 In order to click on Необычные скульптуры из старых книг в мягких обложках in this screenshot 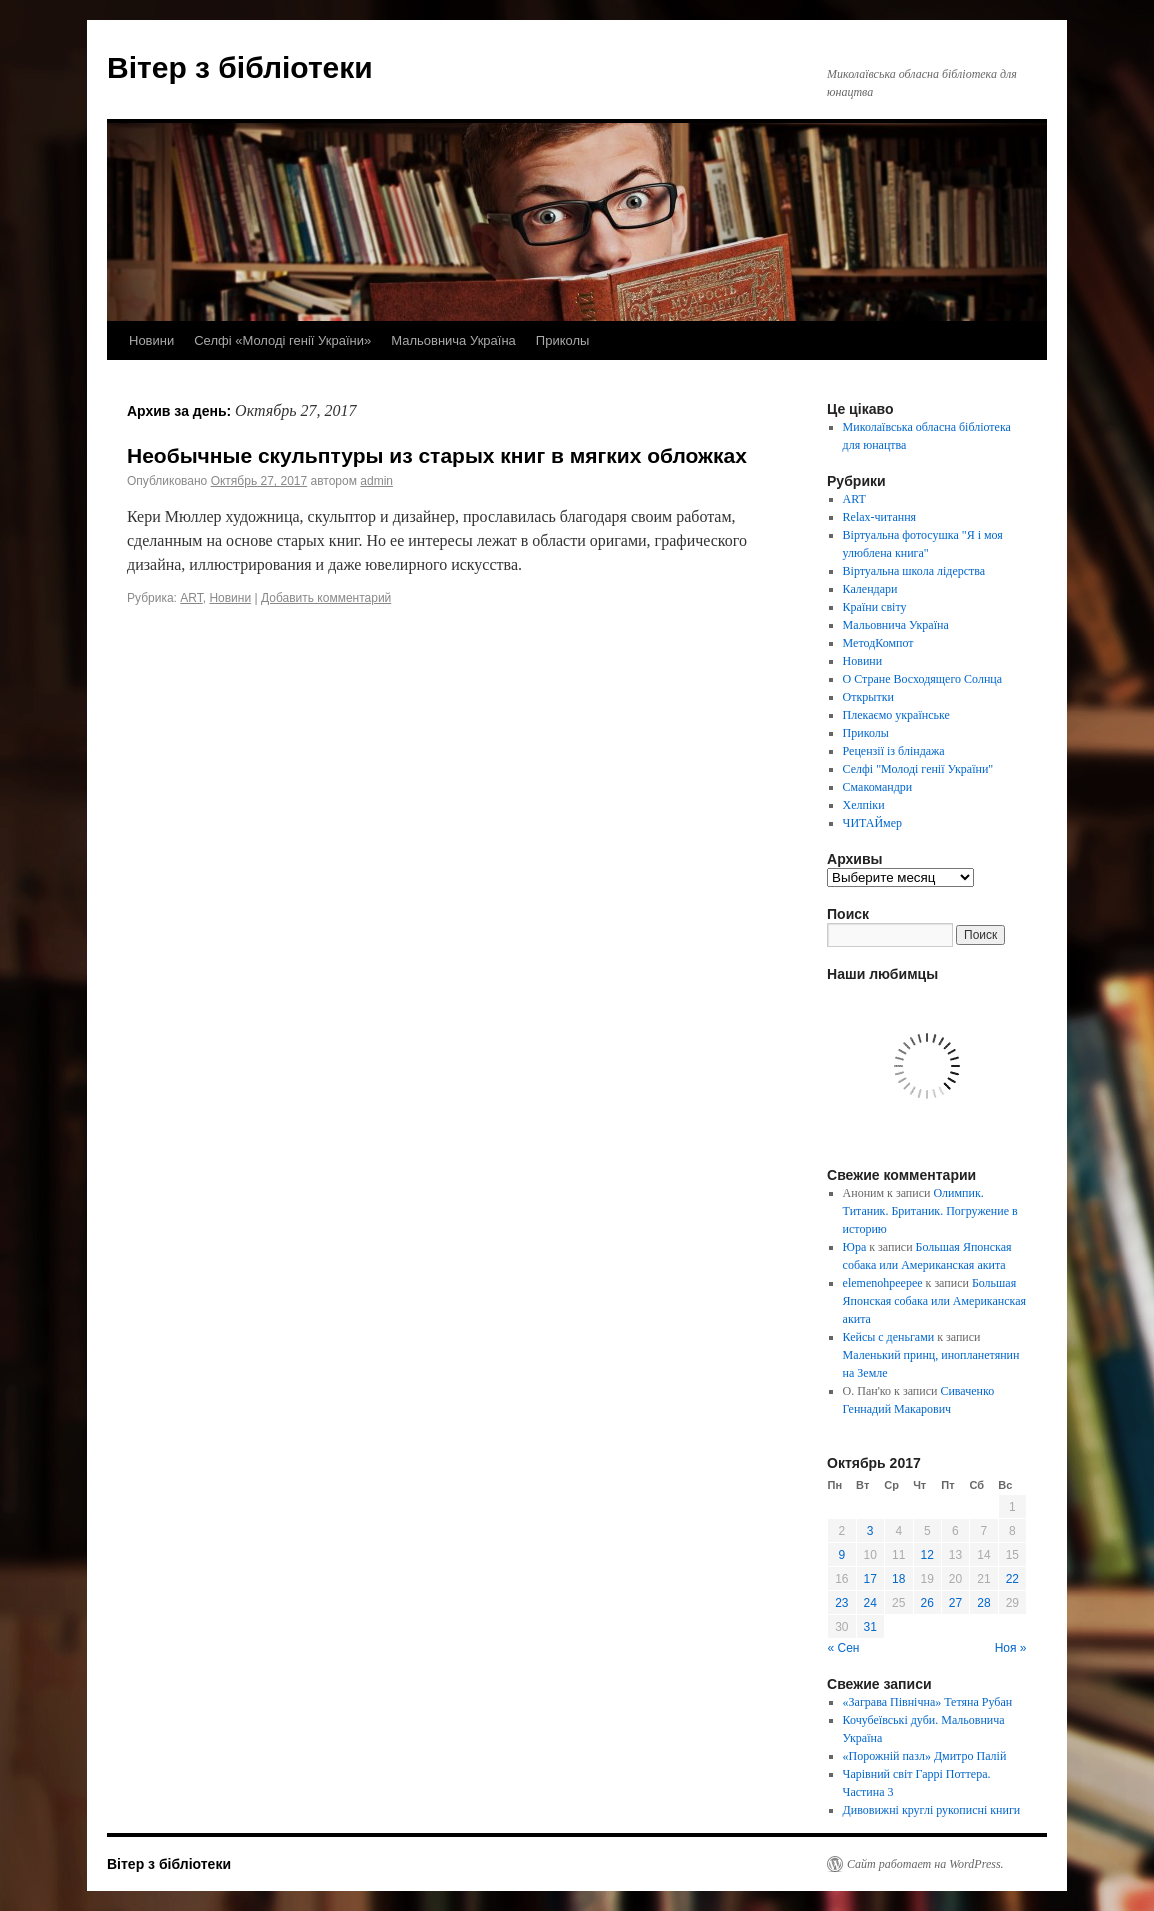, I will do `click(437, 455)`.